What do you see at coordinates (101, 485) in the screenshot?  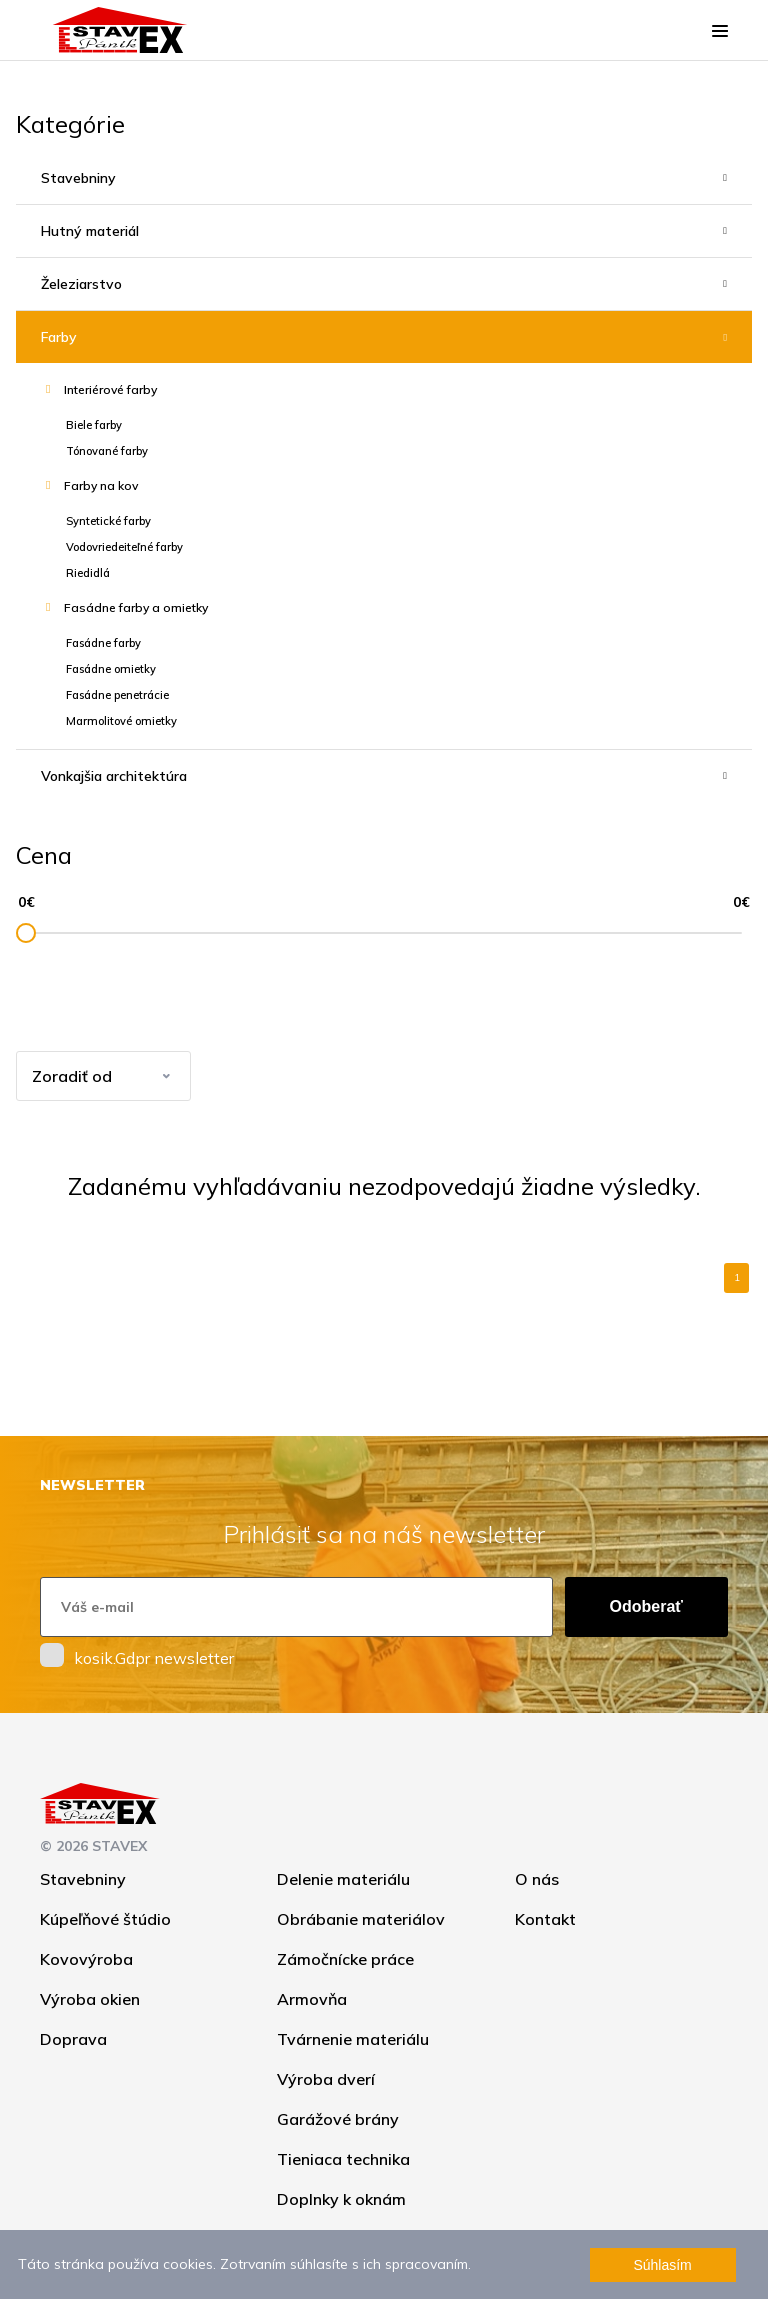 I see `Farby na kov` at bounding box center [101, 485].